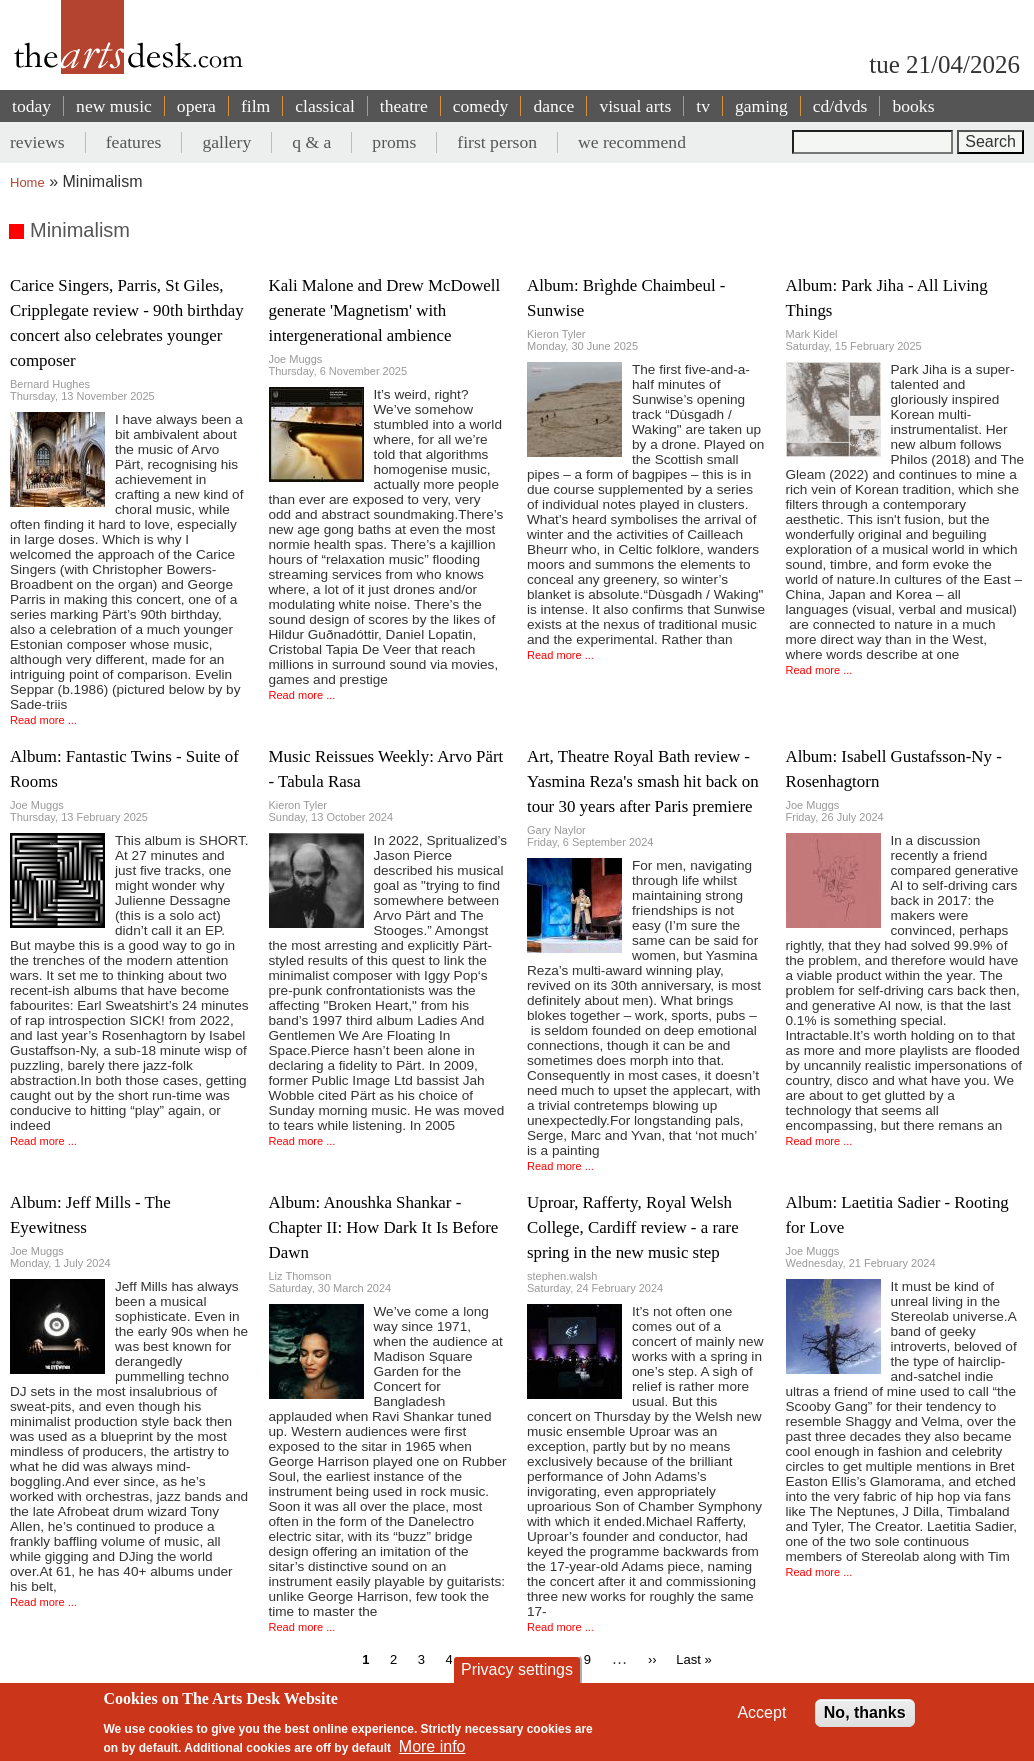 The image size is (1034, 1761). I want to click on Album: Anoushka Shankar - Chapter II: How Dark It Is Before Dawn, so click(384, 1227).